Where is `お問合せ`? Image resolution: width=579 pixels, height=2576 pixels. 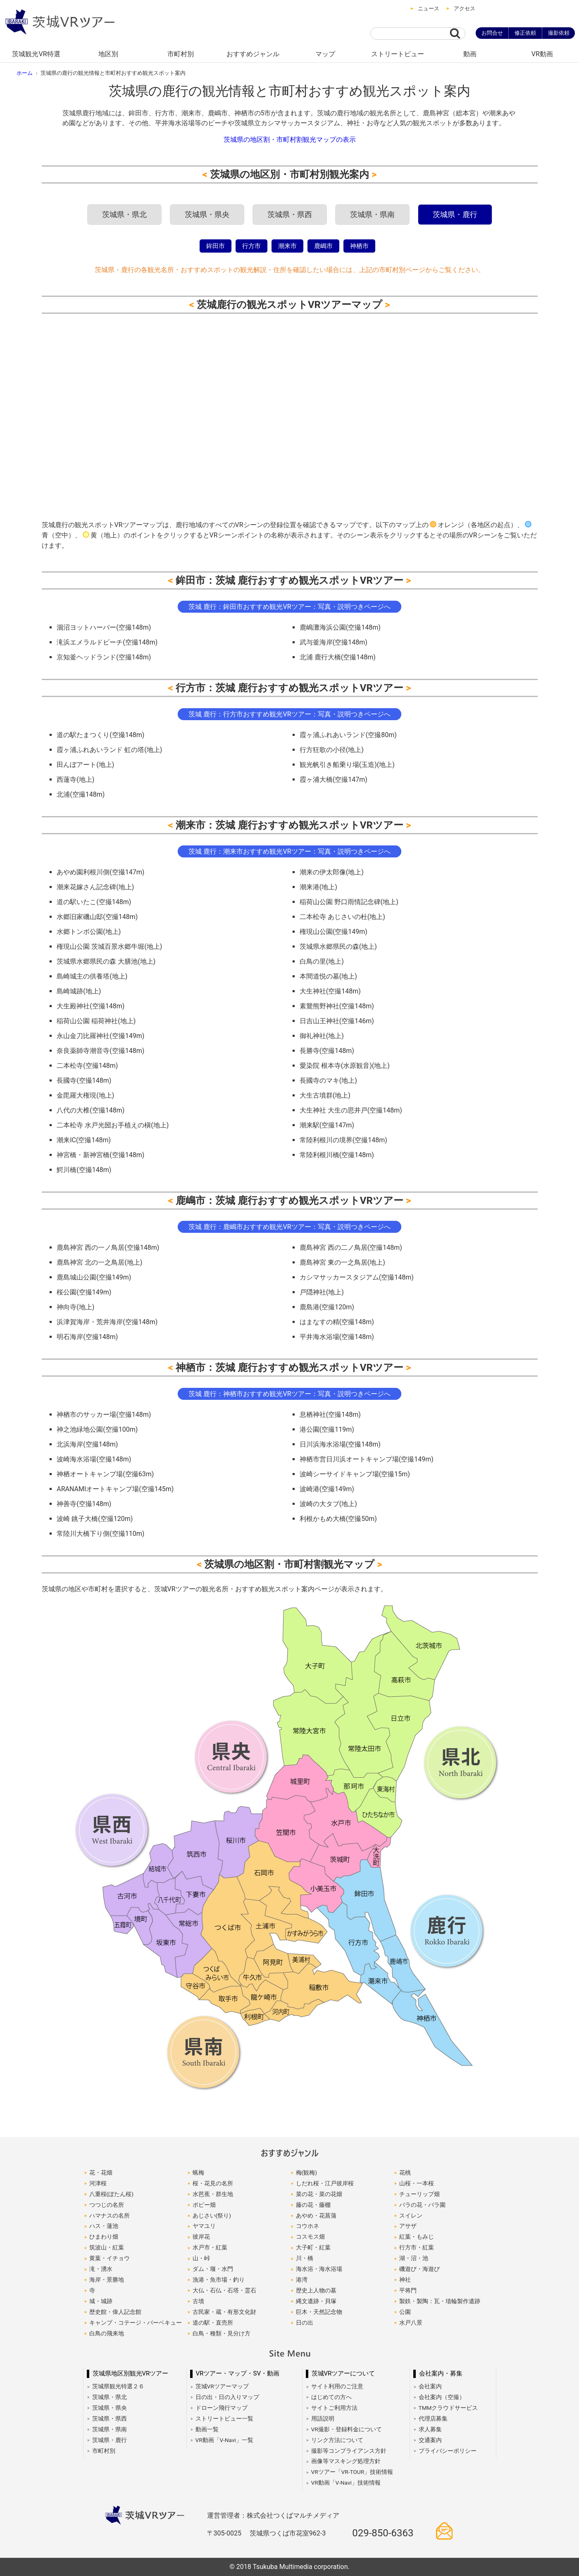 お問合せ is located at coordinates (492, 33).